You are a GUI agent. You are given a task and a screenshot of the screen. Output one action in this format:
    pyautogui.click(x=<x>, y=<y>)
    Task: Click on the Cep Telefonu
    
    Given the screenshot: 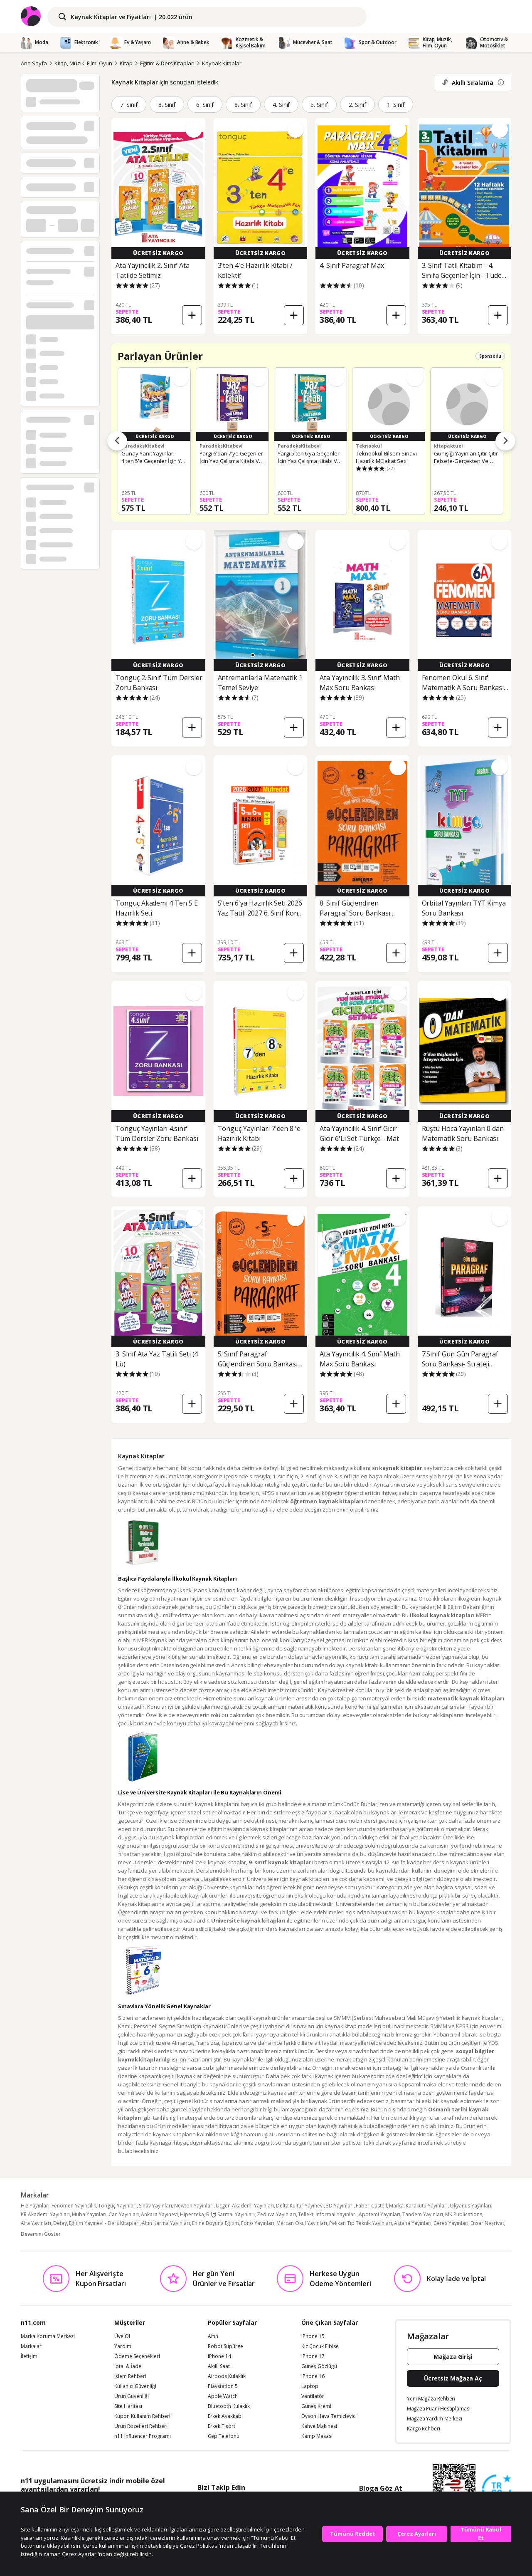 What is the action you would take?
    pyautogui.click(x=223, y=2436)
    